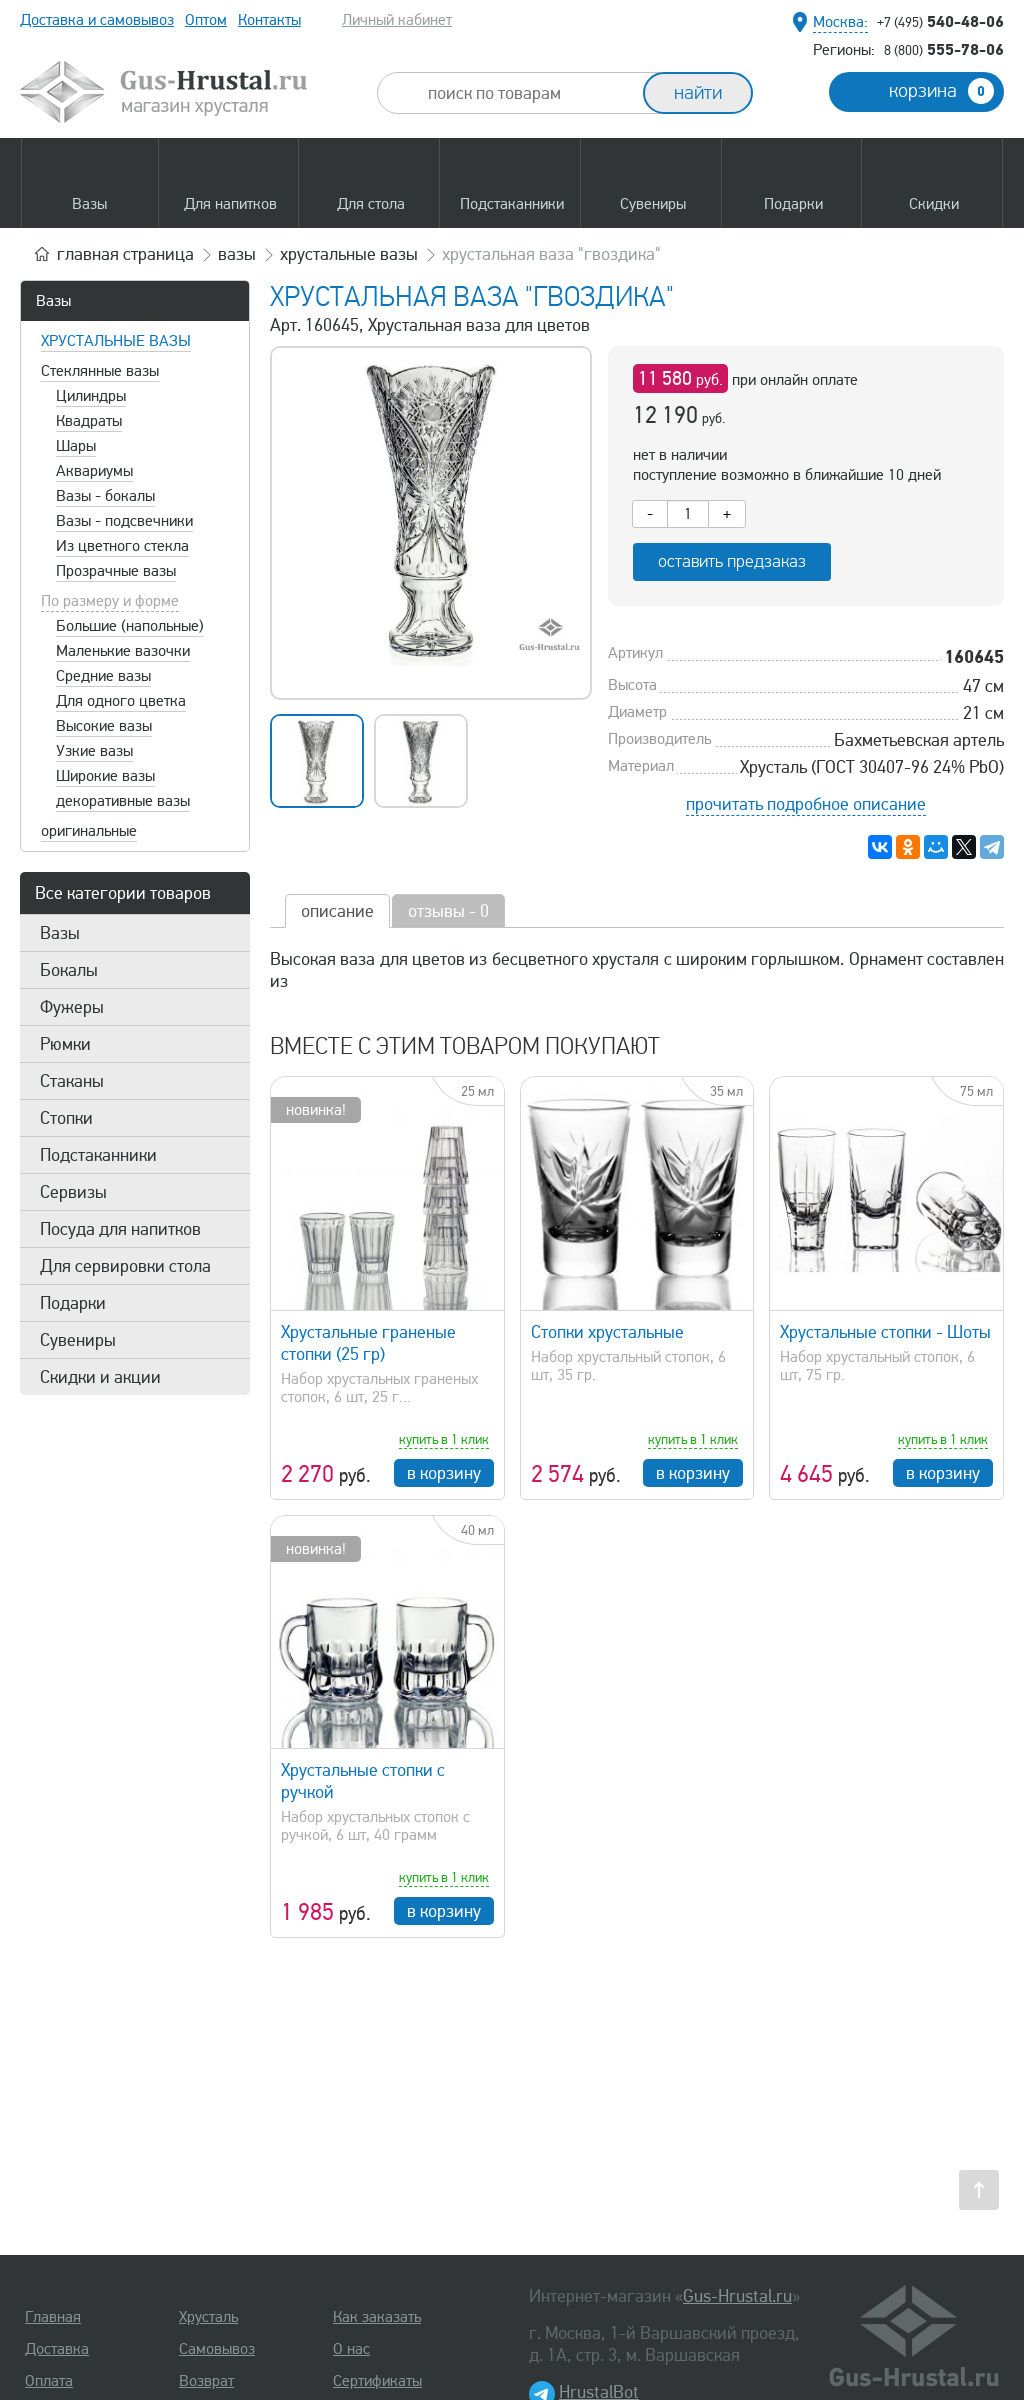 This screenshot has height=2400, width=1024. Describe the element at coordinates (377, 2381) in the screenshot. I see `Сертификаты` at that location.